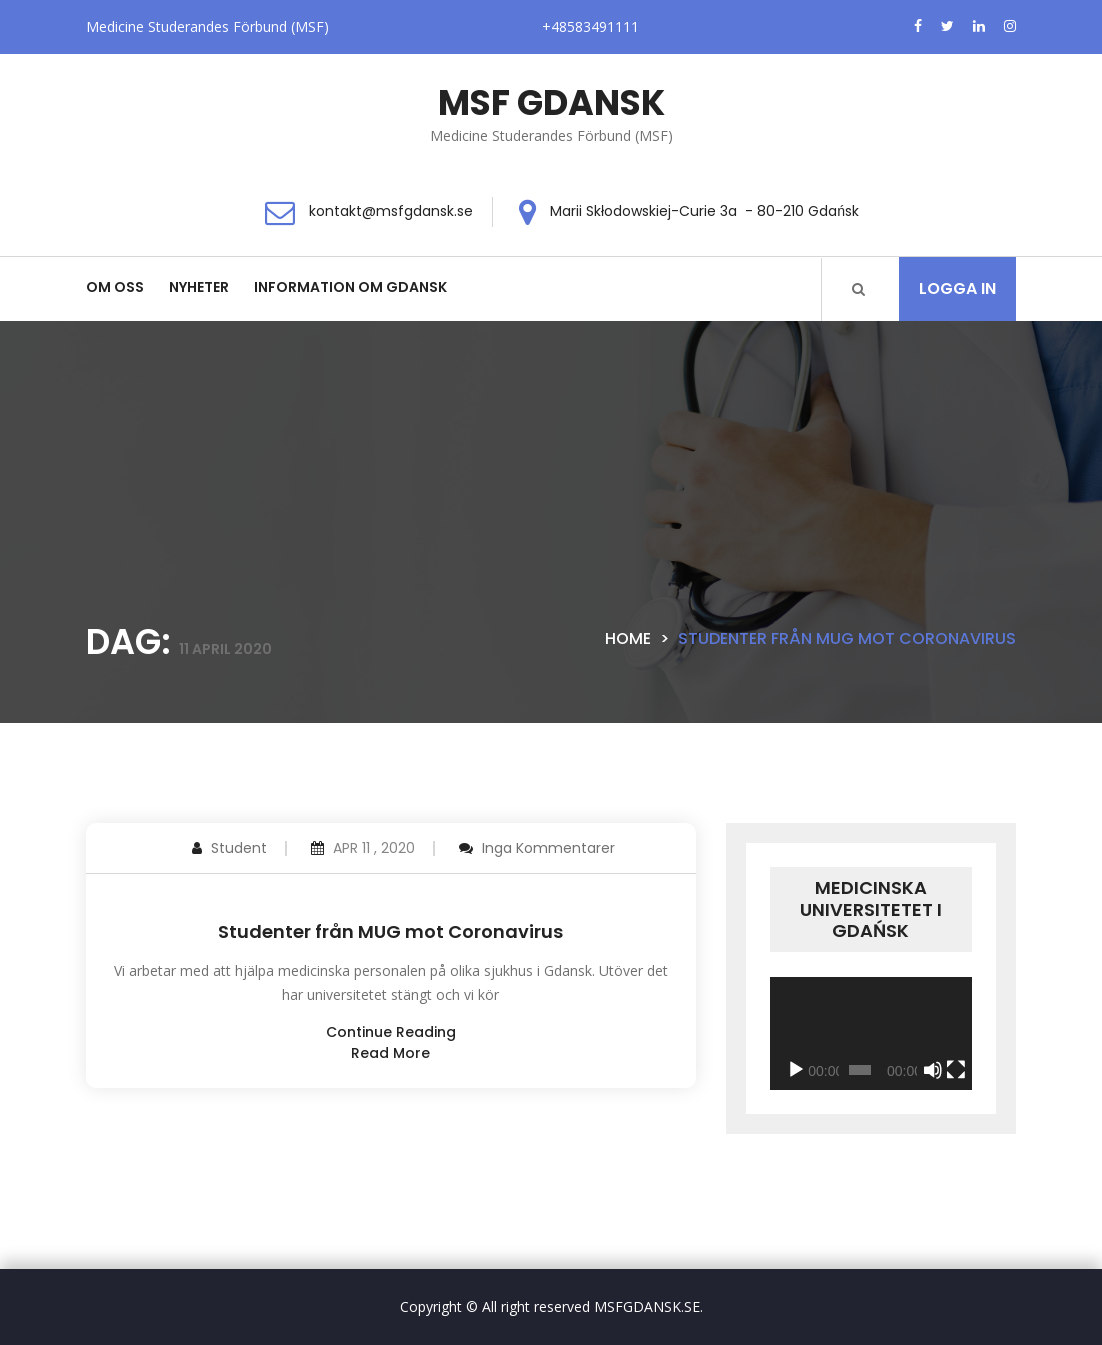  I want to click on continue reading, so click(391, 1032).